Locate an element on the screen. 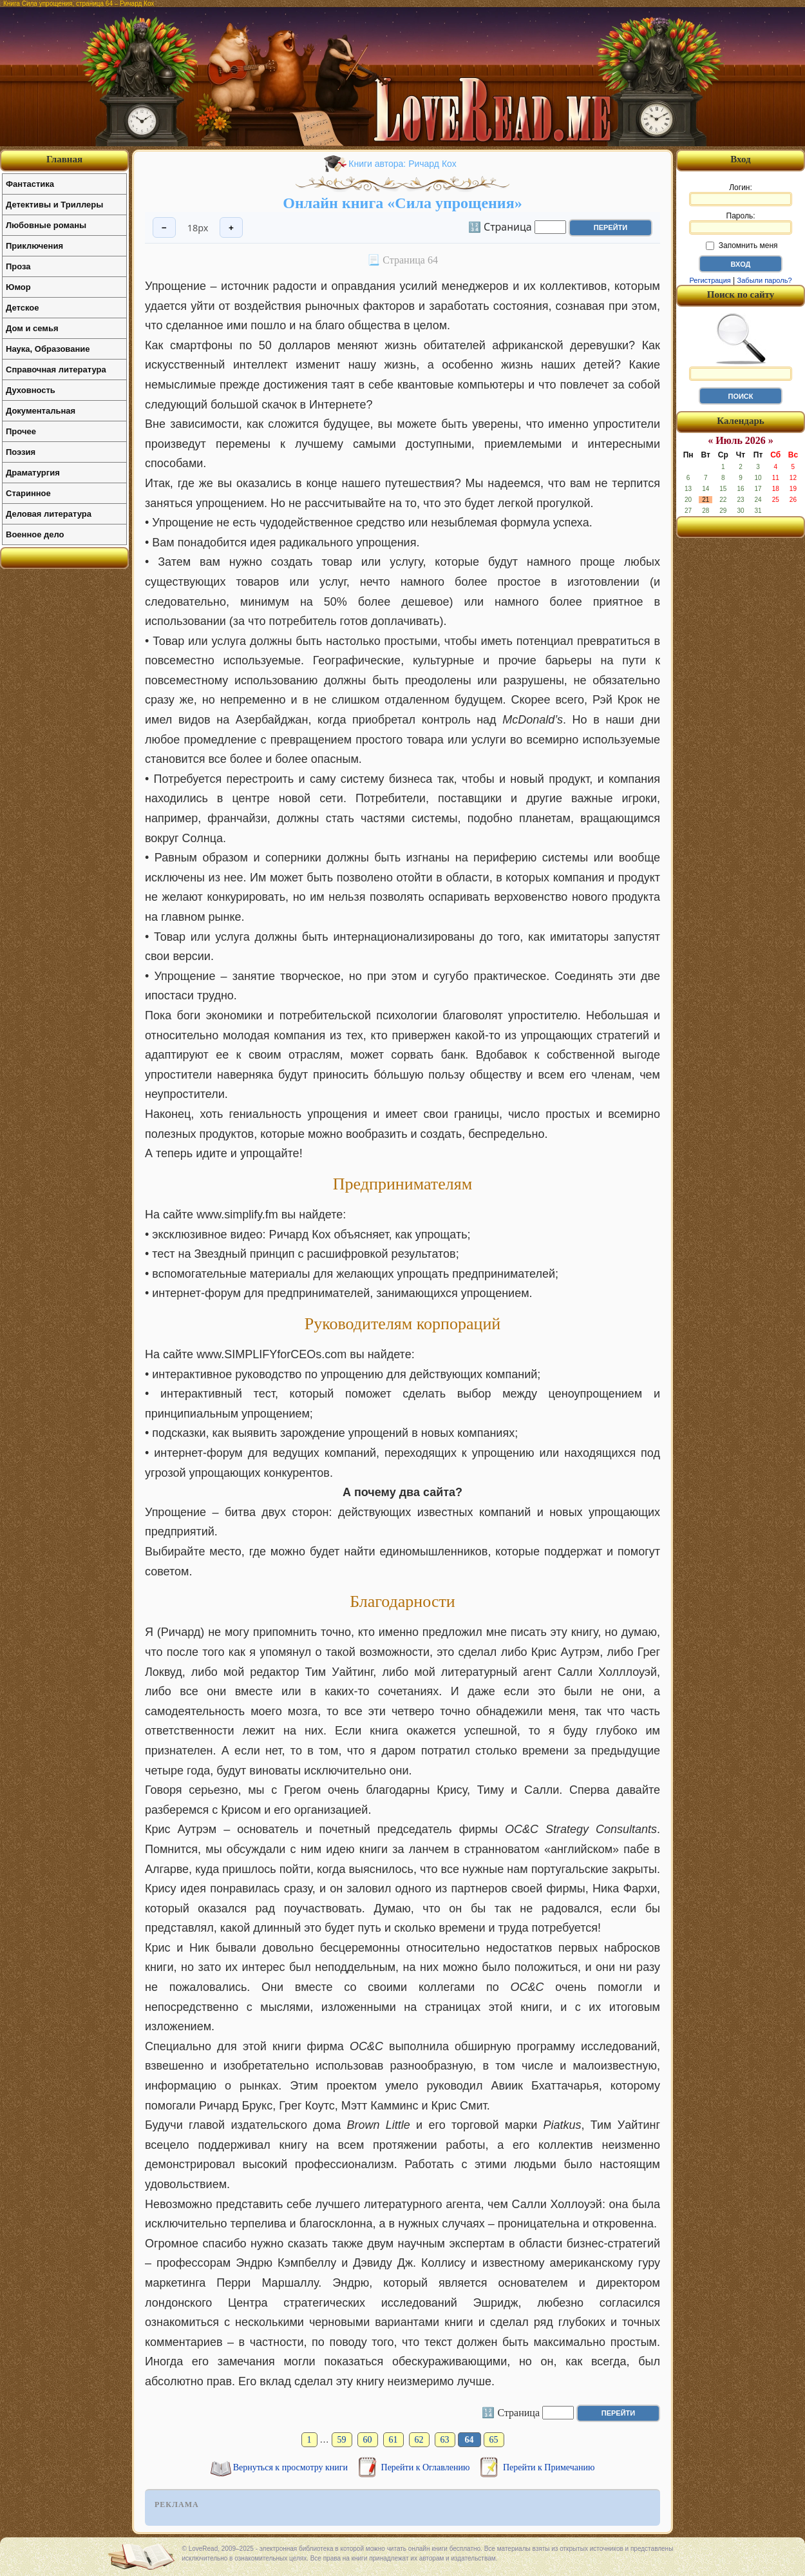 This screenshot has width=805, height=2576. Логин: is located at coordinates (740, 194).